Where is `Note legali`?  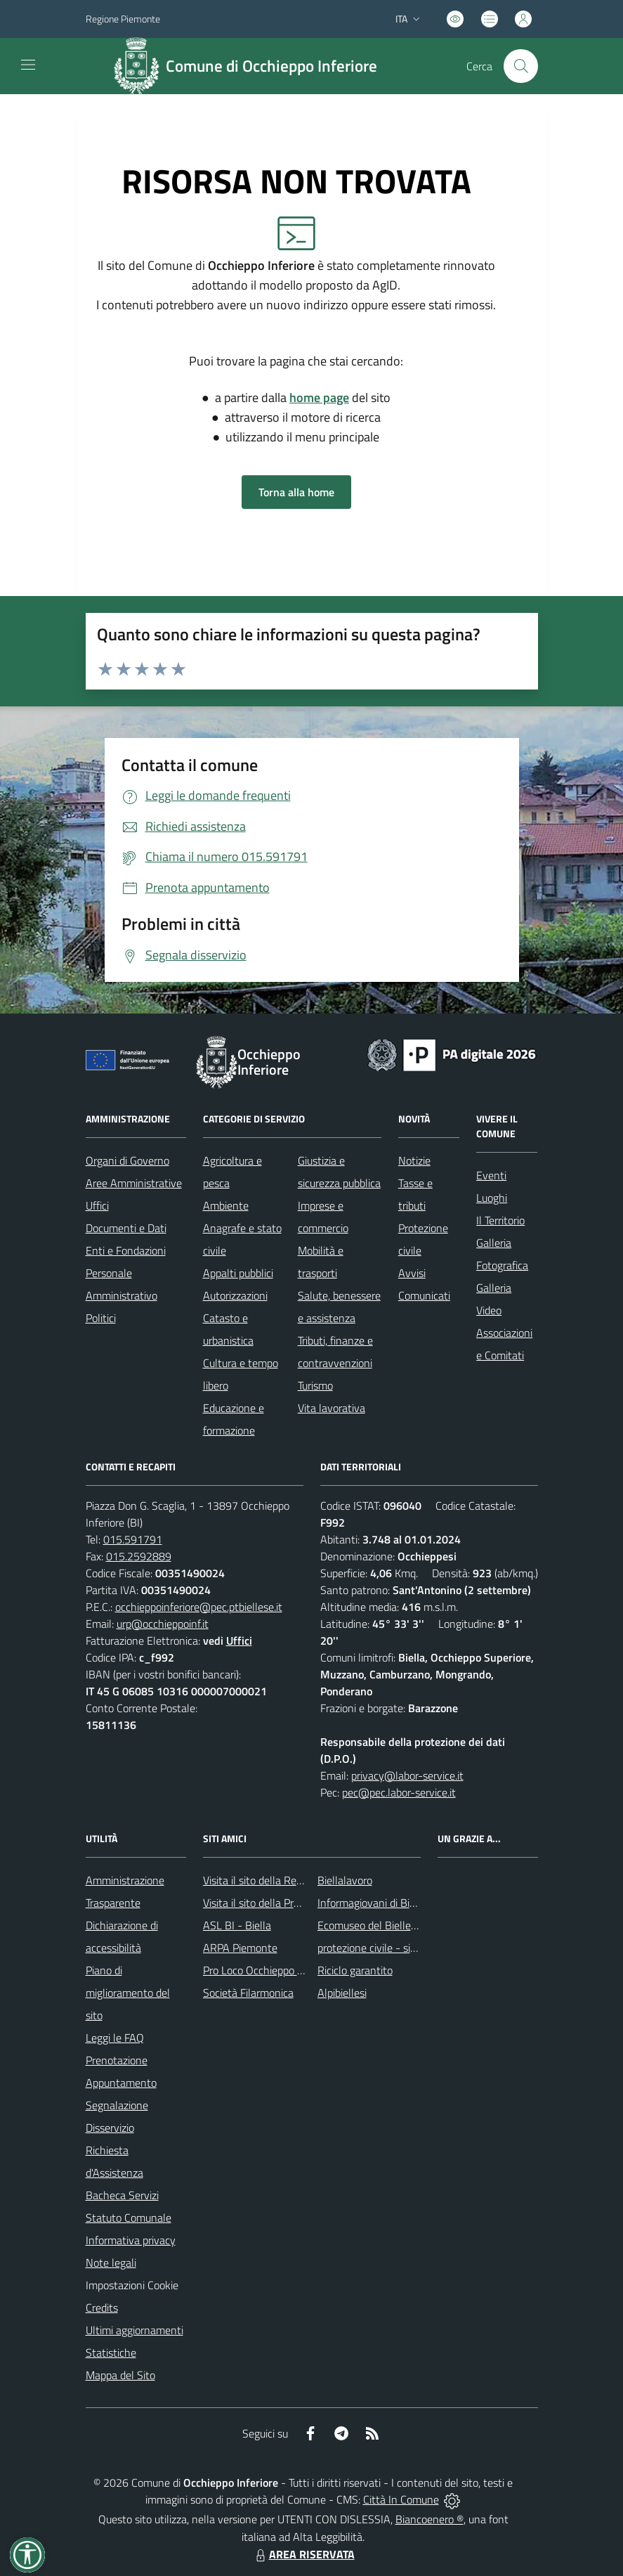 Note legali is located at coordinates (111, 2262).